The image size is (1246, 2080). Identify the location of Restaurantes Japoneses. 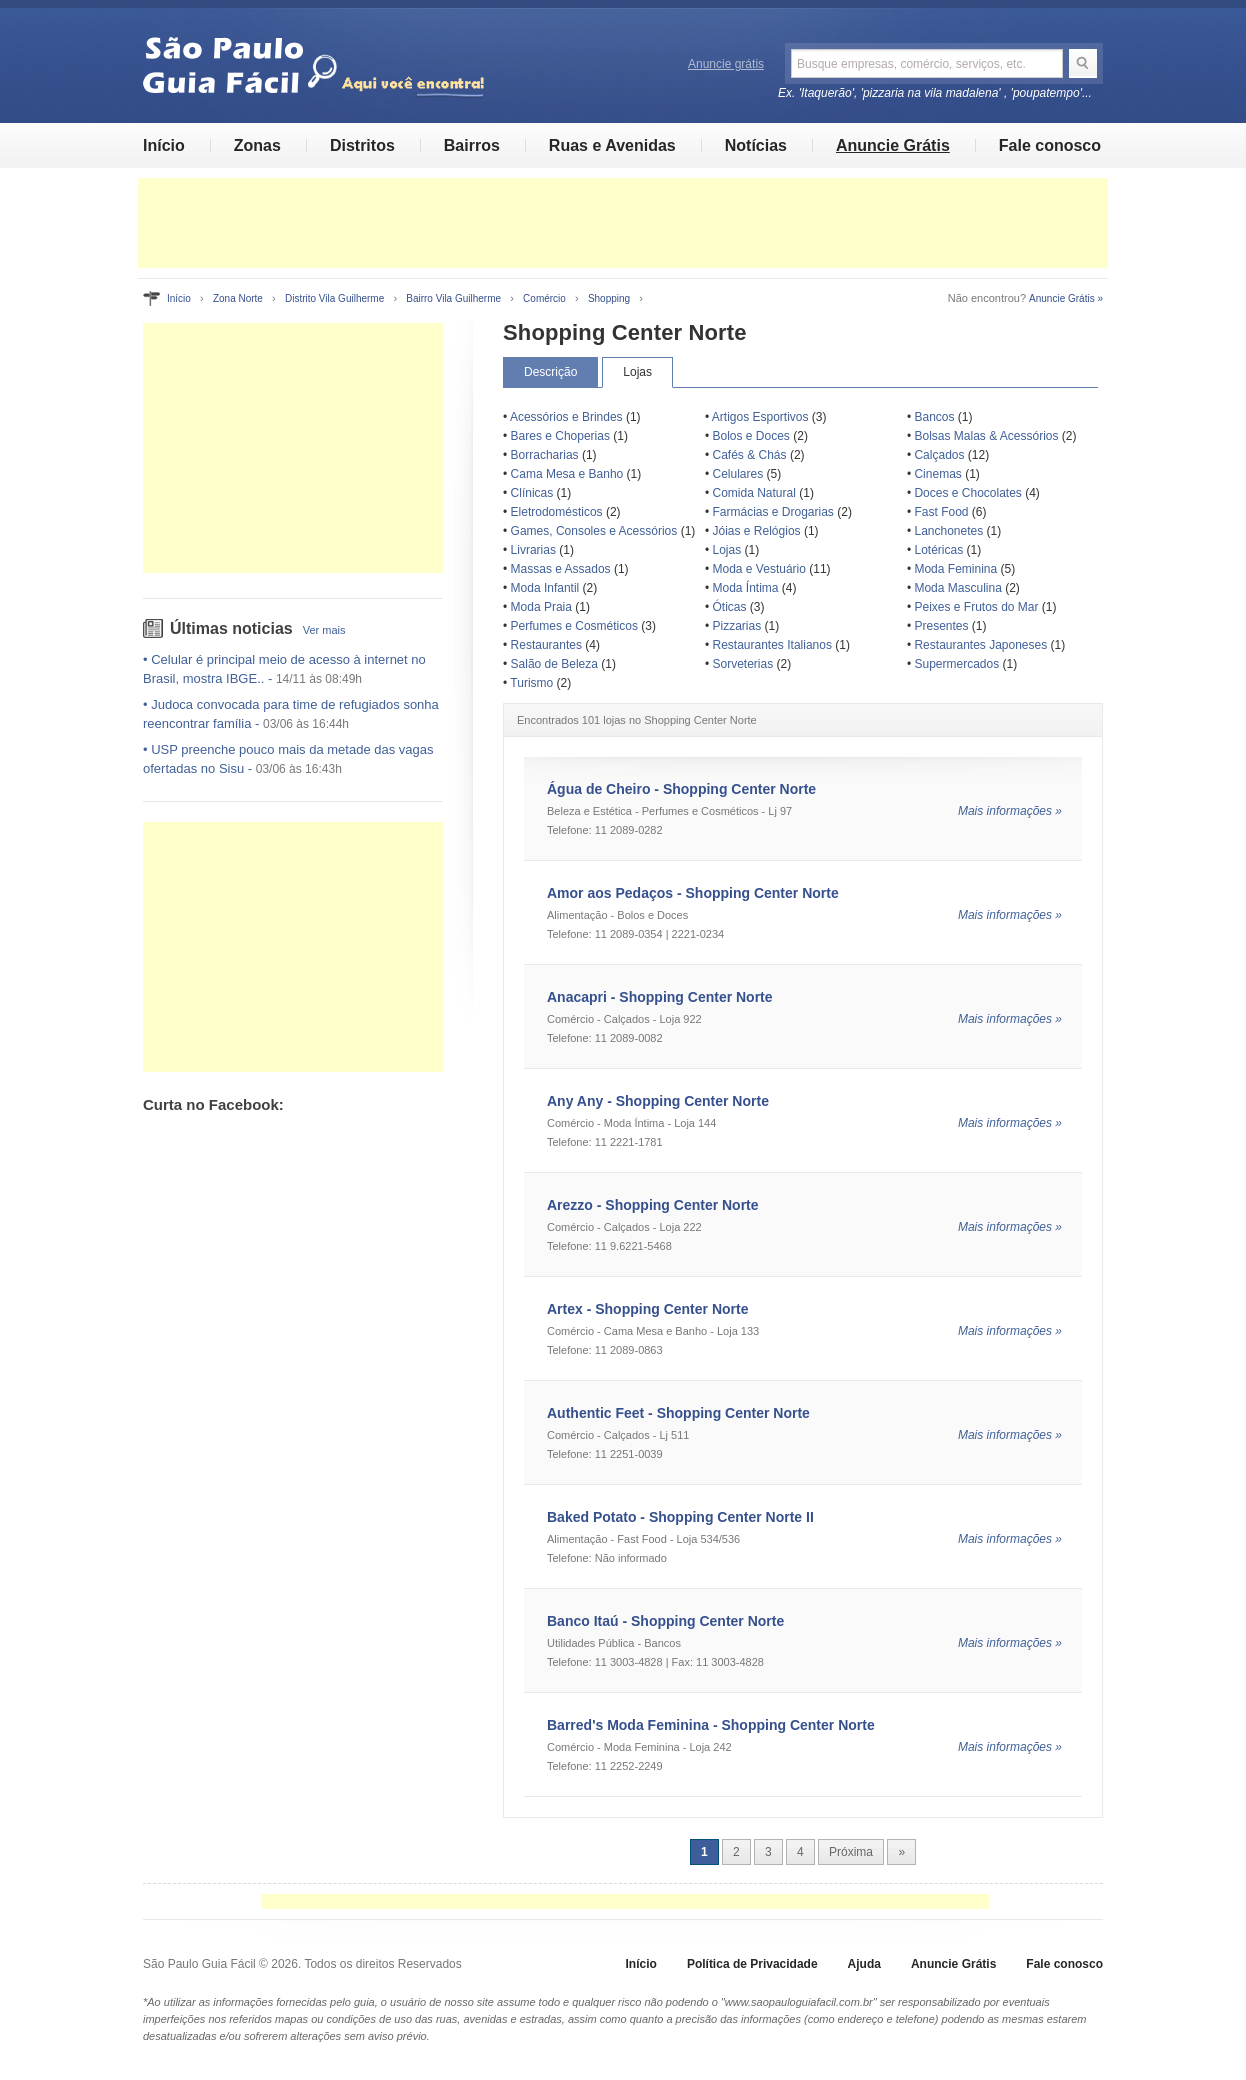
(980, 645).